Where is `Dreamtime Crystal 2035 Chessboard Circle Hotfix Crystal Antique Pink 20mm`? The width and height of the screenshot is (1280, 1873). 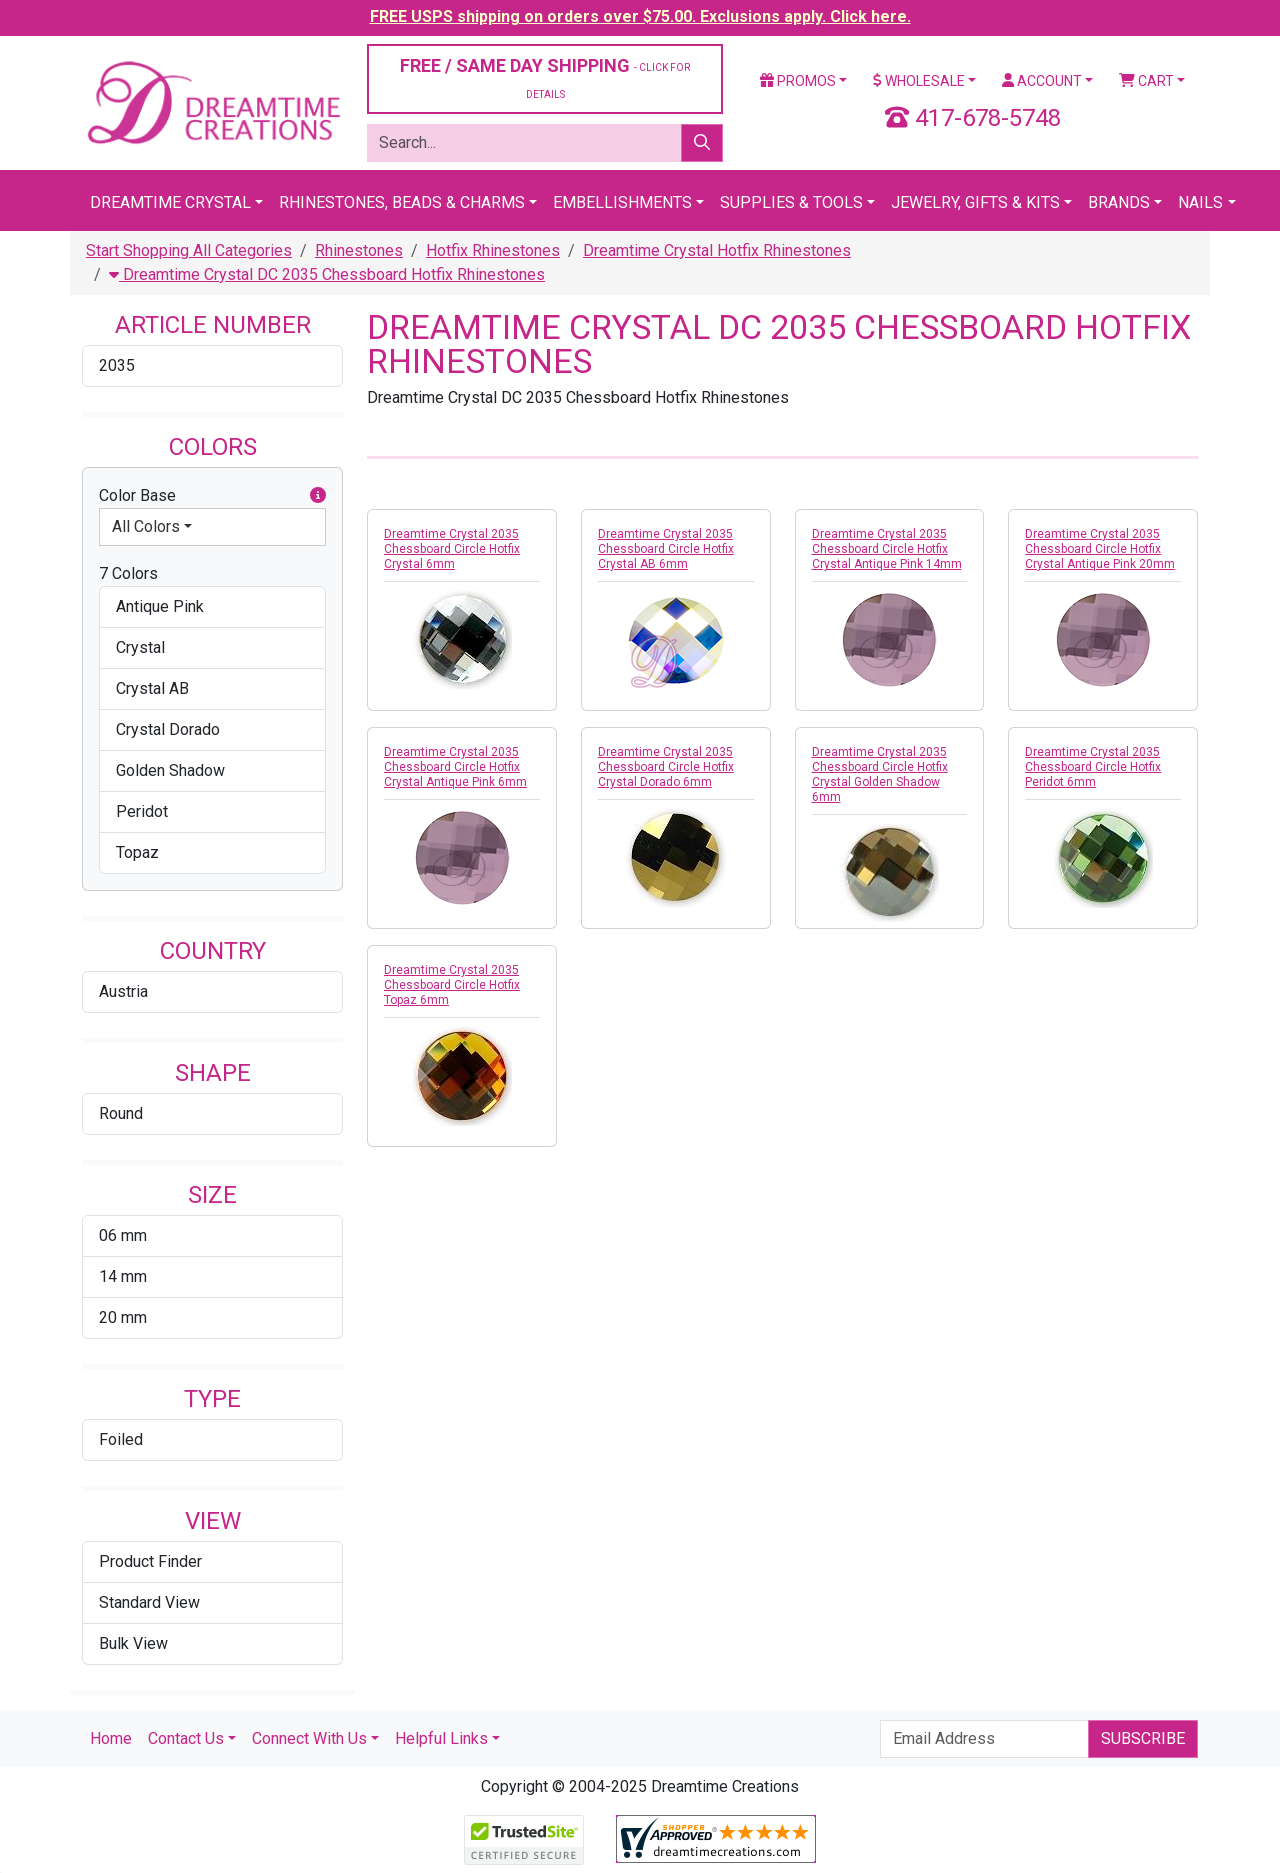 Dreamtime Crystal 2035 Chessboard Circle Hotfix Crystal Antique Pink 20mm is located at coordinates (1100, 549).